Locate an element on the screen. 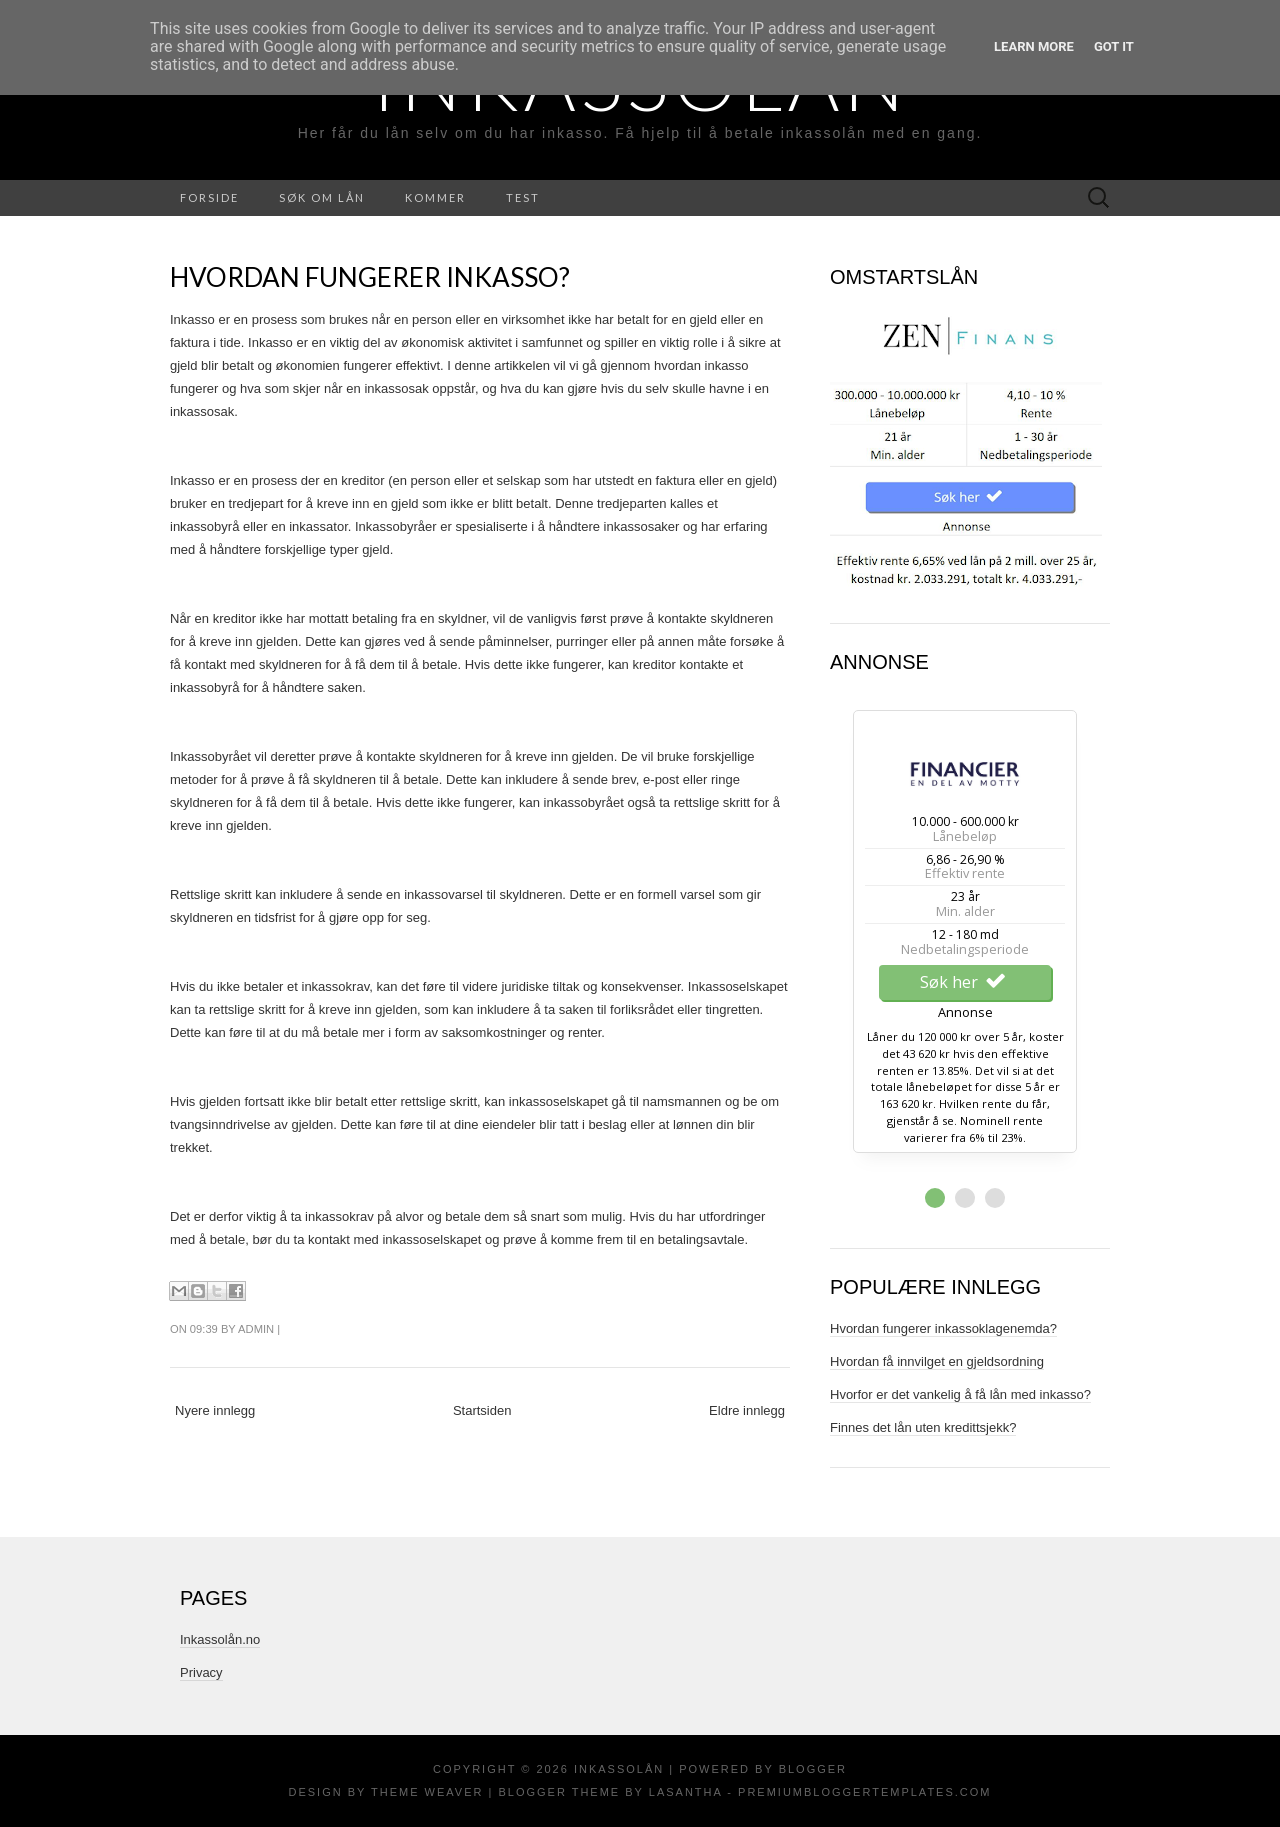 The width and height of the screenshot is (1280, 1827). Theme Weaver is located at coordinates (427, 1792).